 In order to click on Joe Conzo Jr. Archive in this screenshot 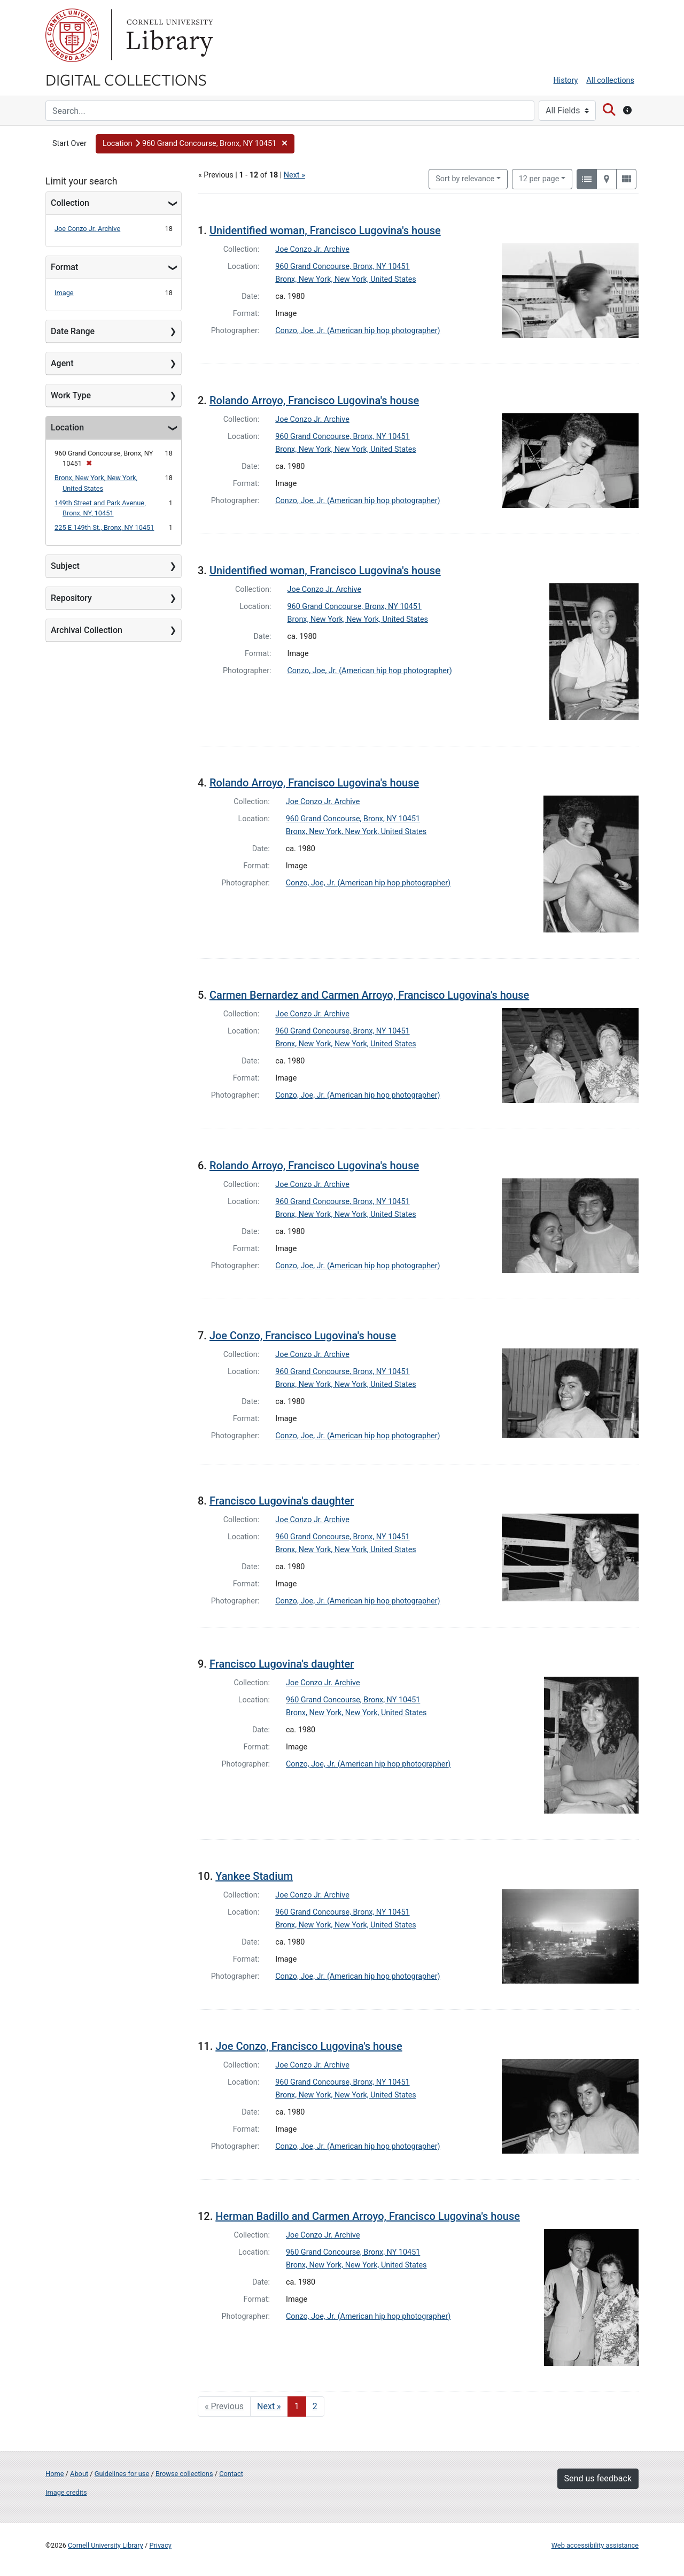, I will do `click(87, 229)`.